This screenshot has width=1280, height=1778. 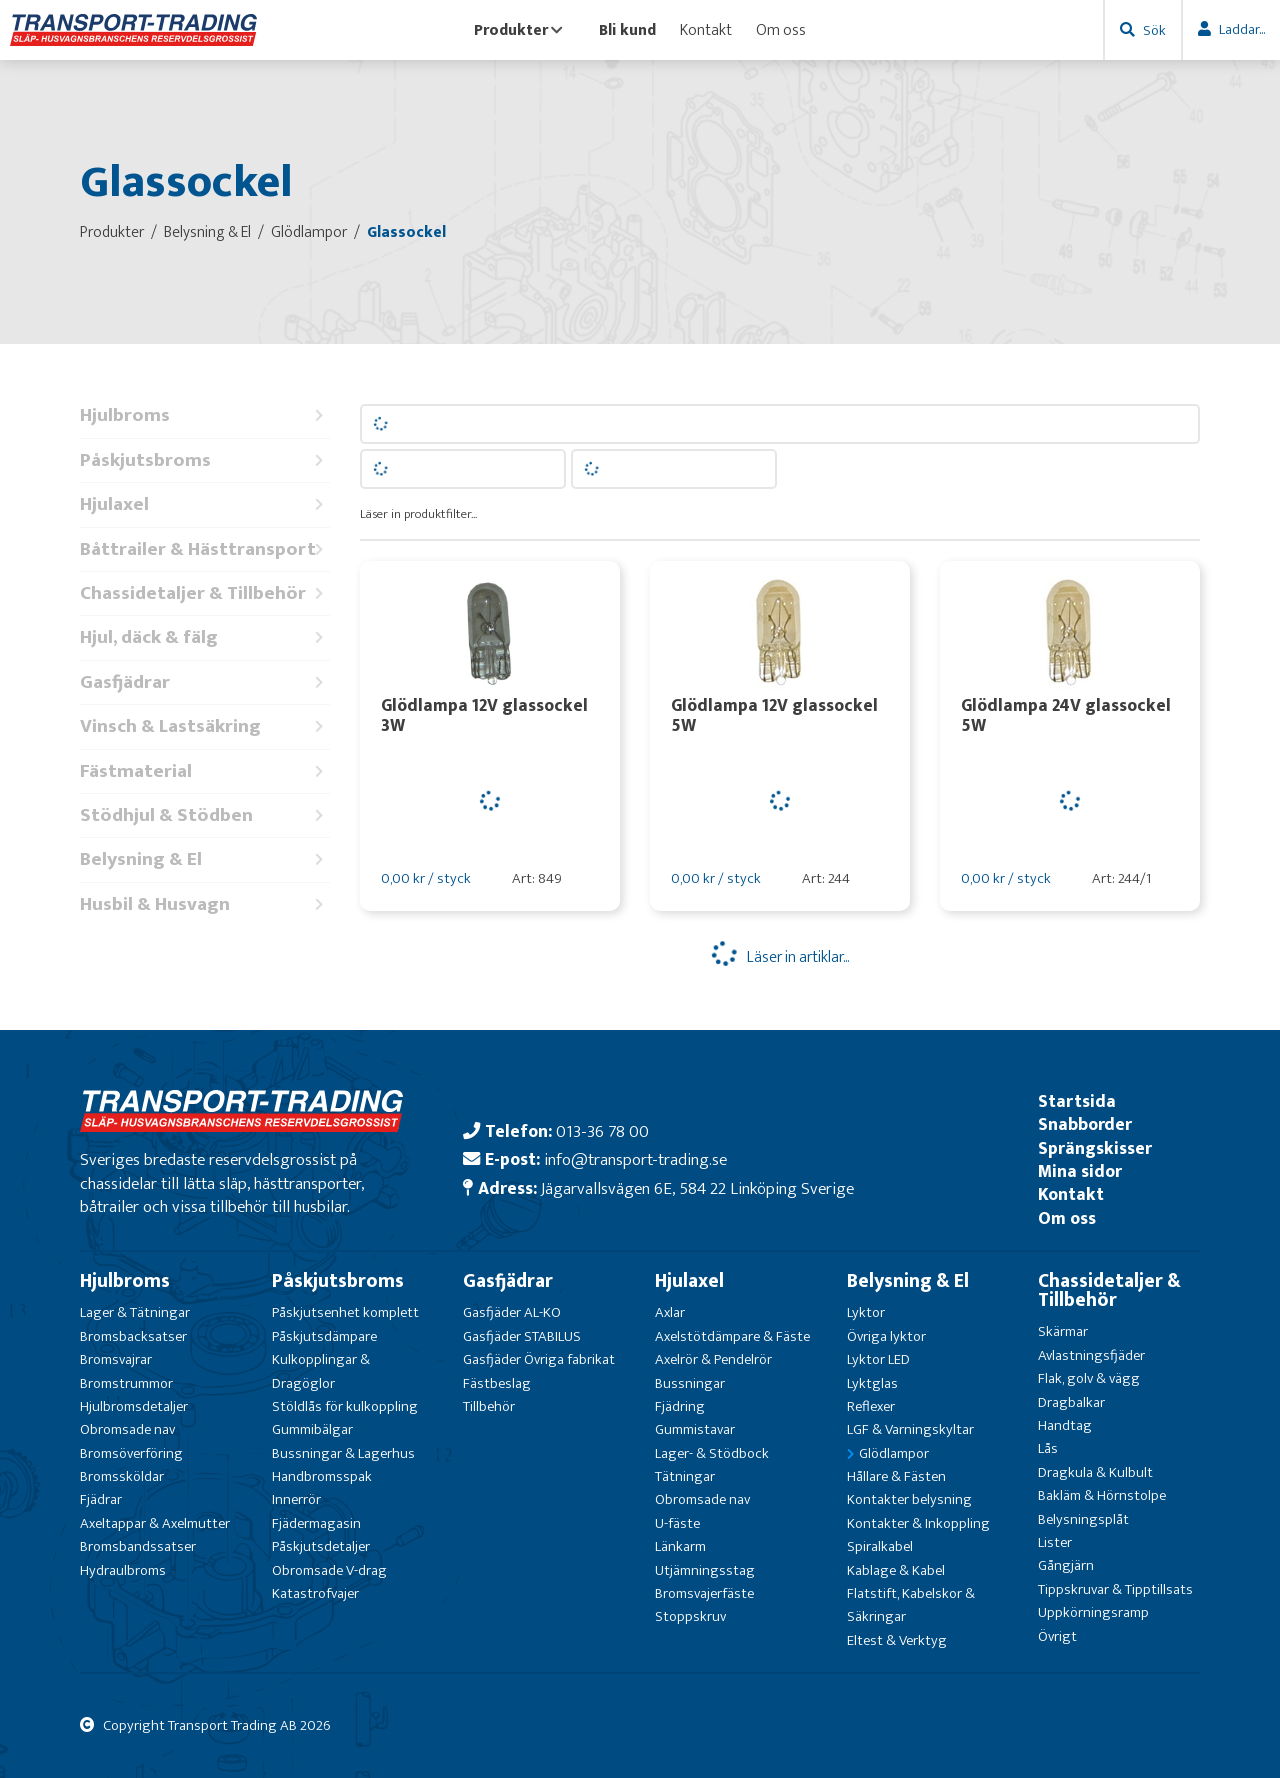 I want to click on Kontakter & Inkoppling, so click(x=918, y=1523).